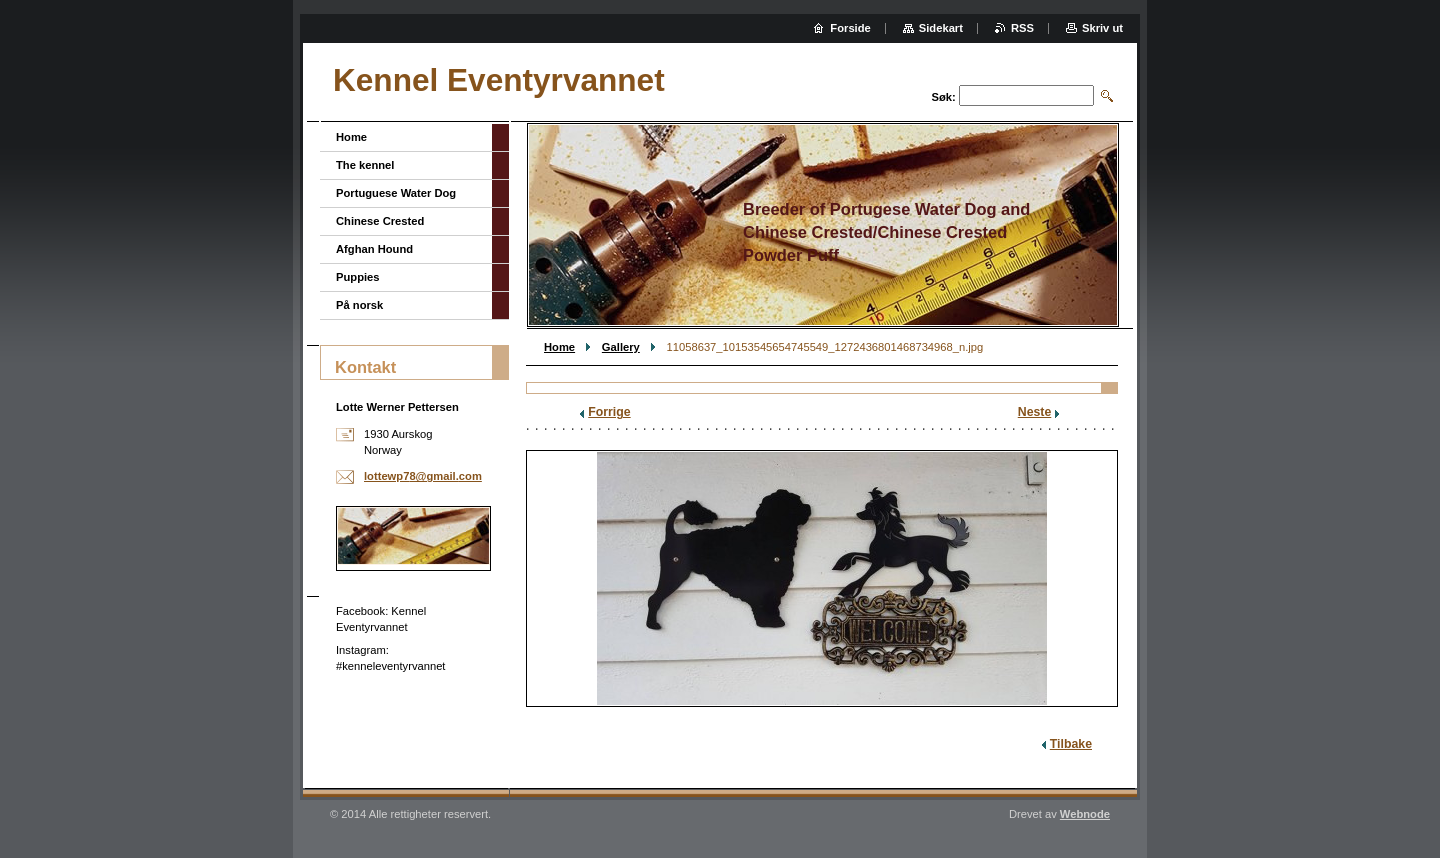 The height and width of the screenshot is (858, 1440). What do you see at coordinates (1035, 412) in the screenshot?
I see `Neste` at bounding box center [1035, 412].